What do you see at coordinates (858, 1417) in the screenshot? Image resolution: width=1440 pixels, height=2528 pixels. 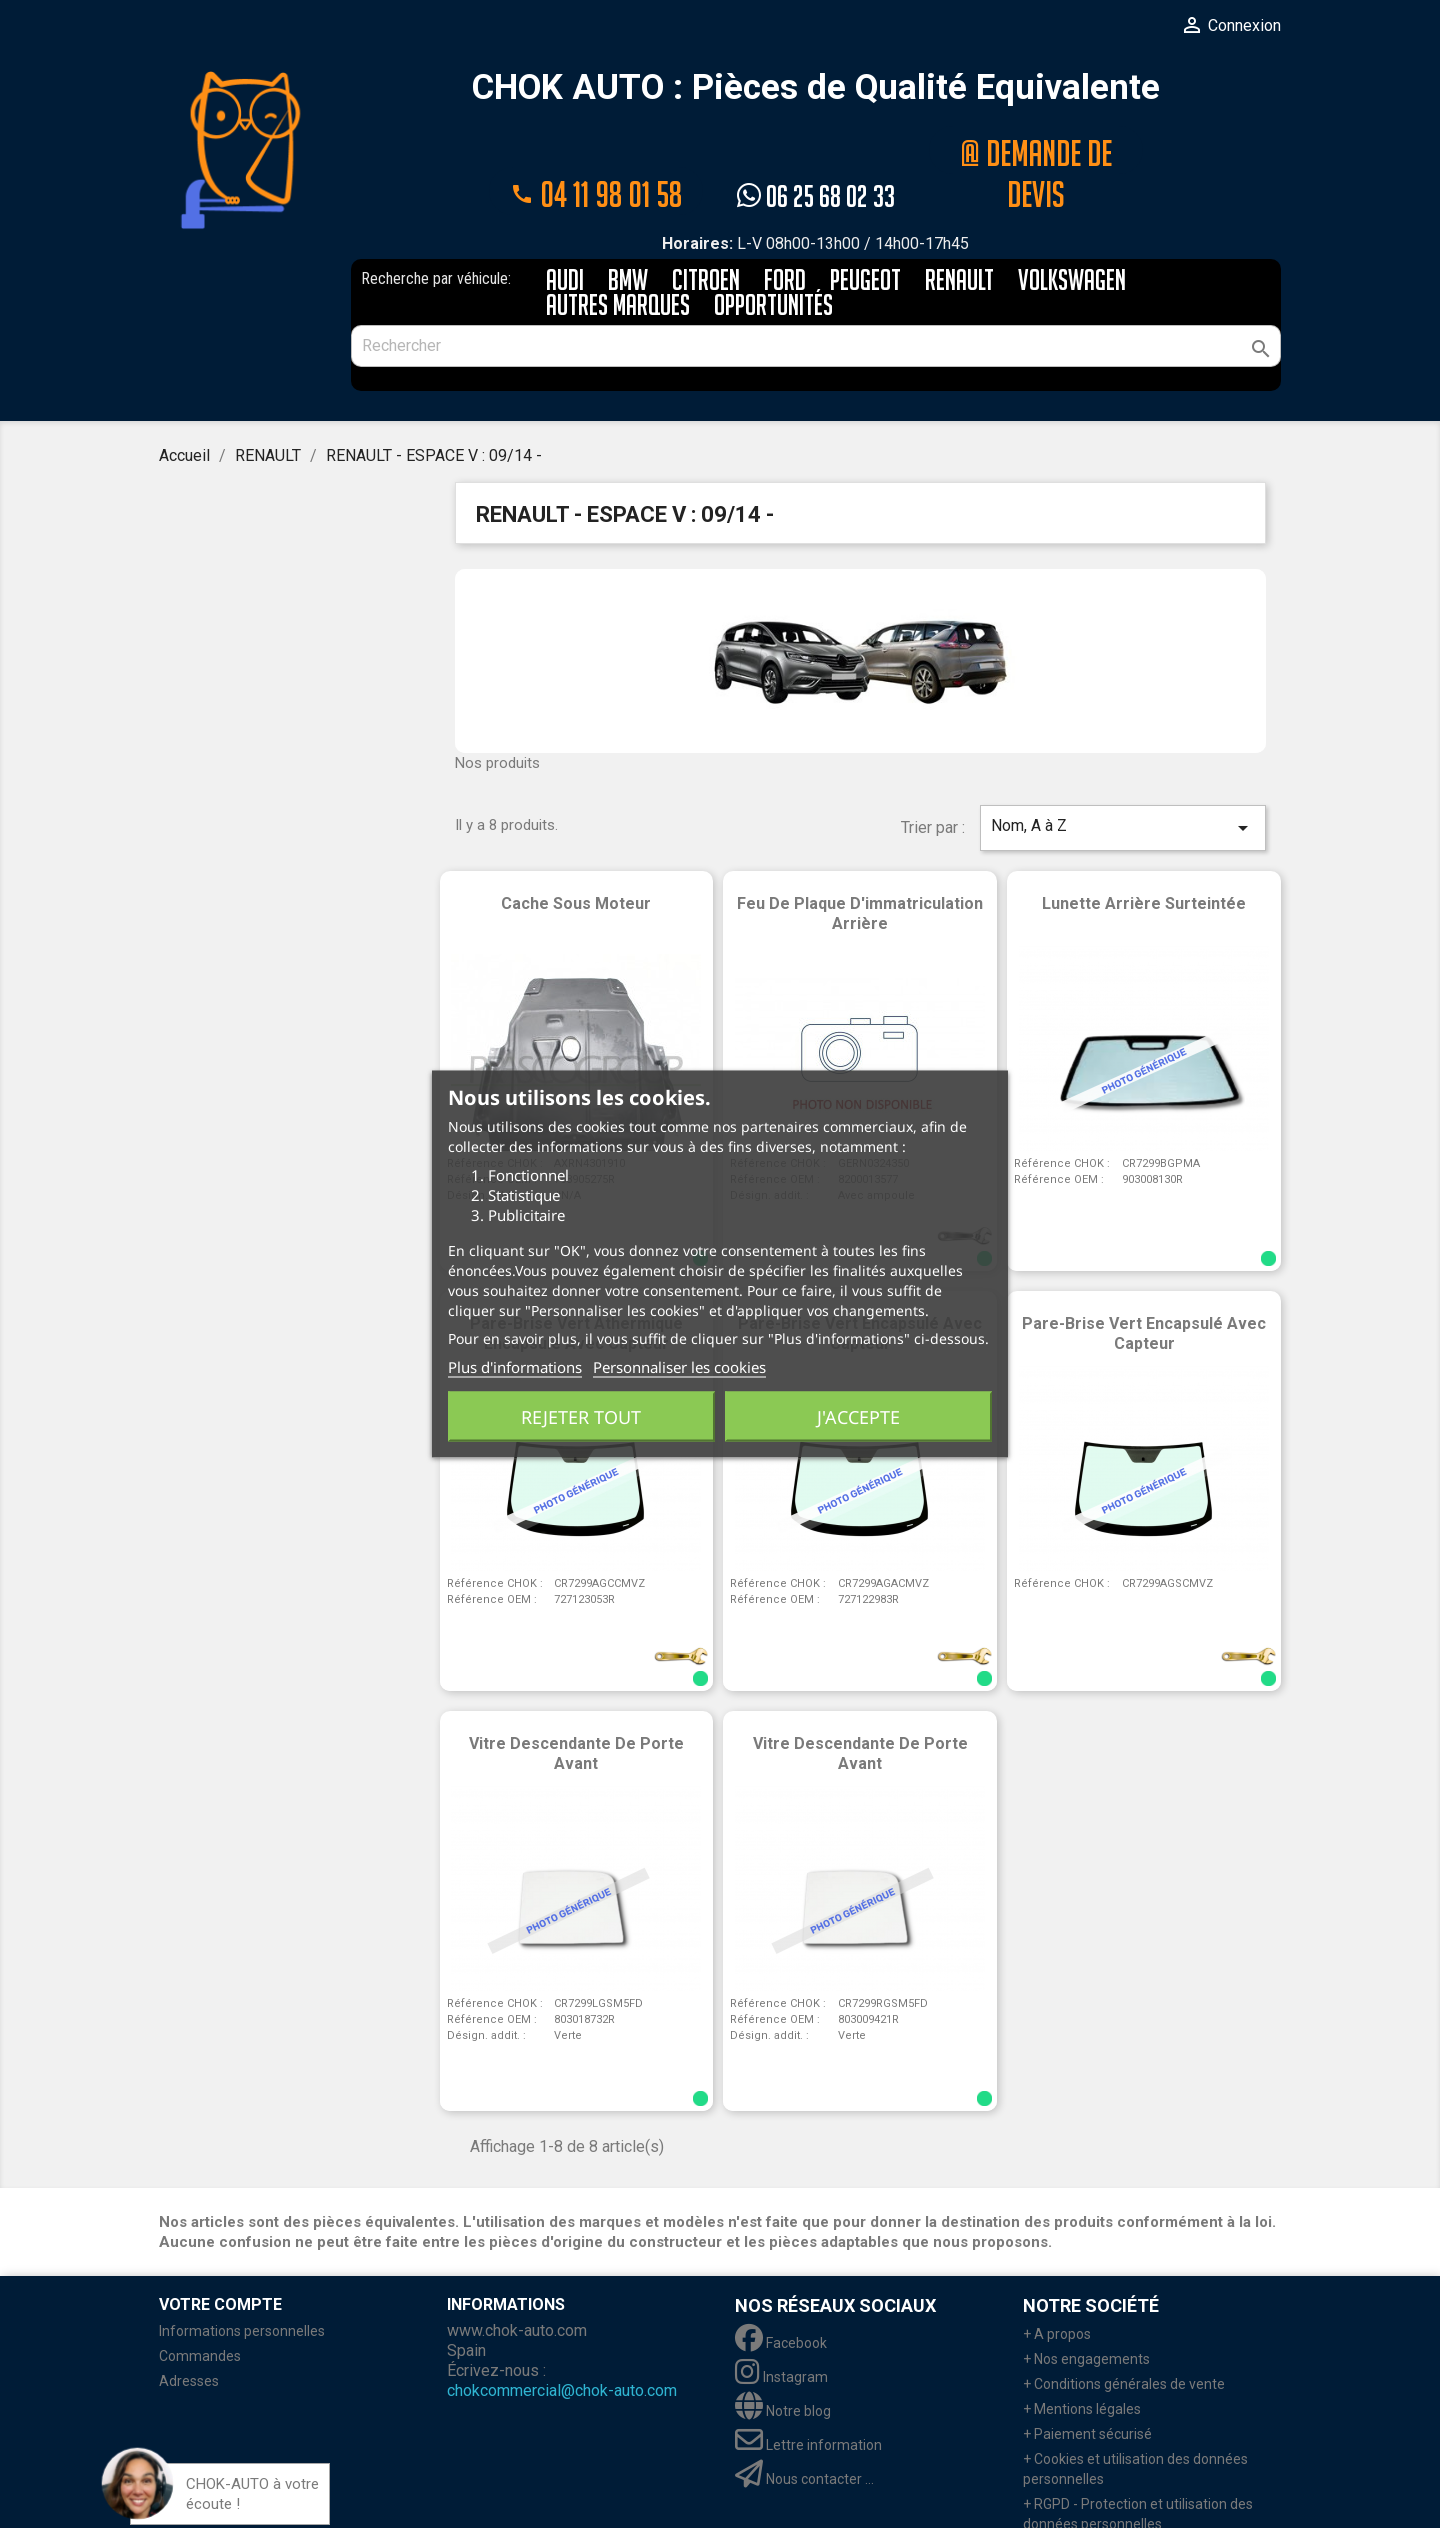 I see `J'accepte` at bounding box center [858, 1417].